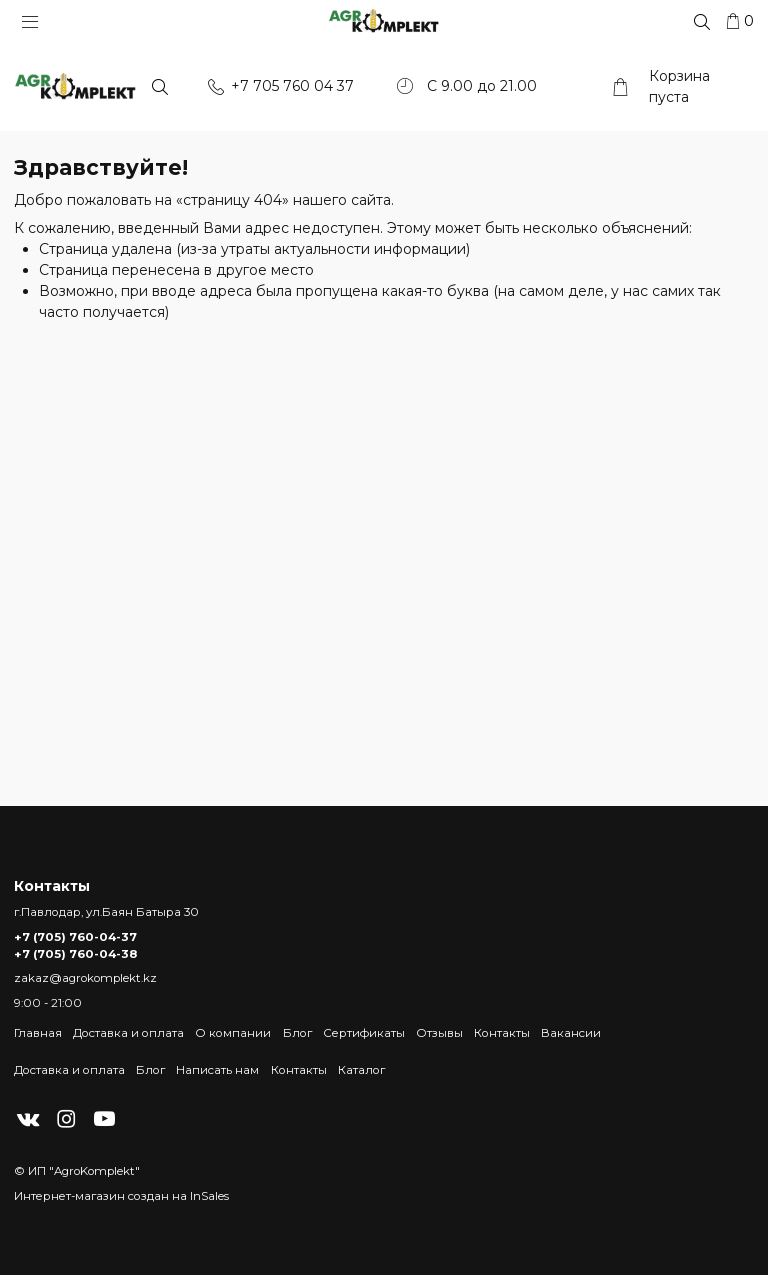 This screenshot has height=1275, width=768. Describe the element at coordinates (233, 1033) in the screenshot. I see `О компании` at that location.